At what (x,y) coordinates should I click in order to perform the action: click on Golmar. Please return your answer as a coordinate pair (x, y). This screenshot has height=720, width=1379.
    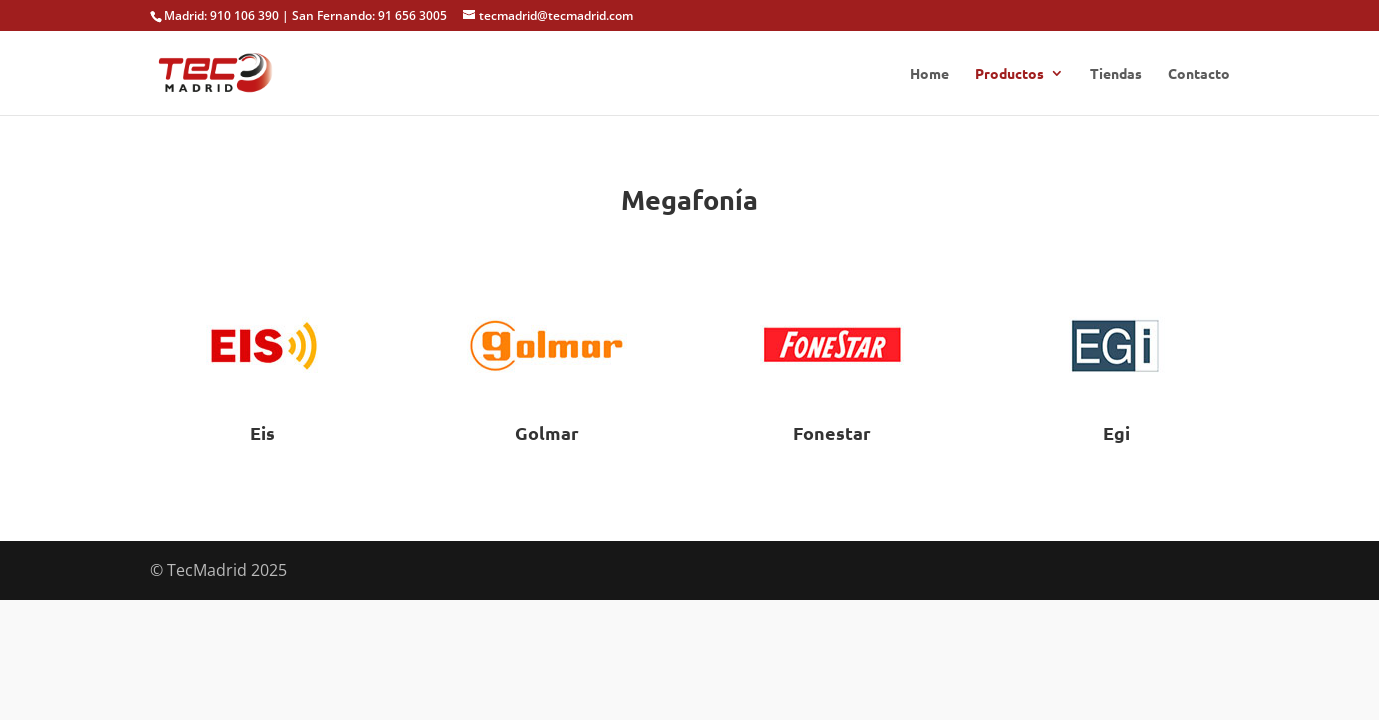
    Looking at the image, I should click on (547, 432).